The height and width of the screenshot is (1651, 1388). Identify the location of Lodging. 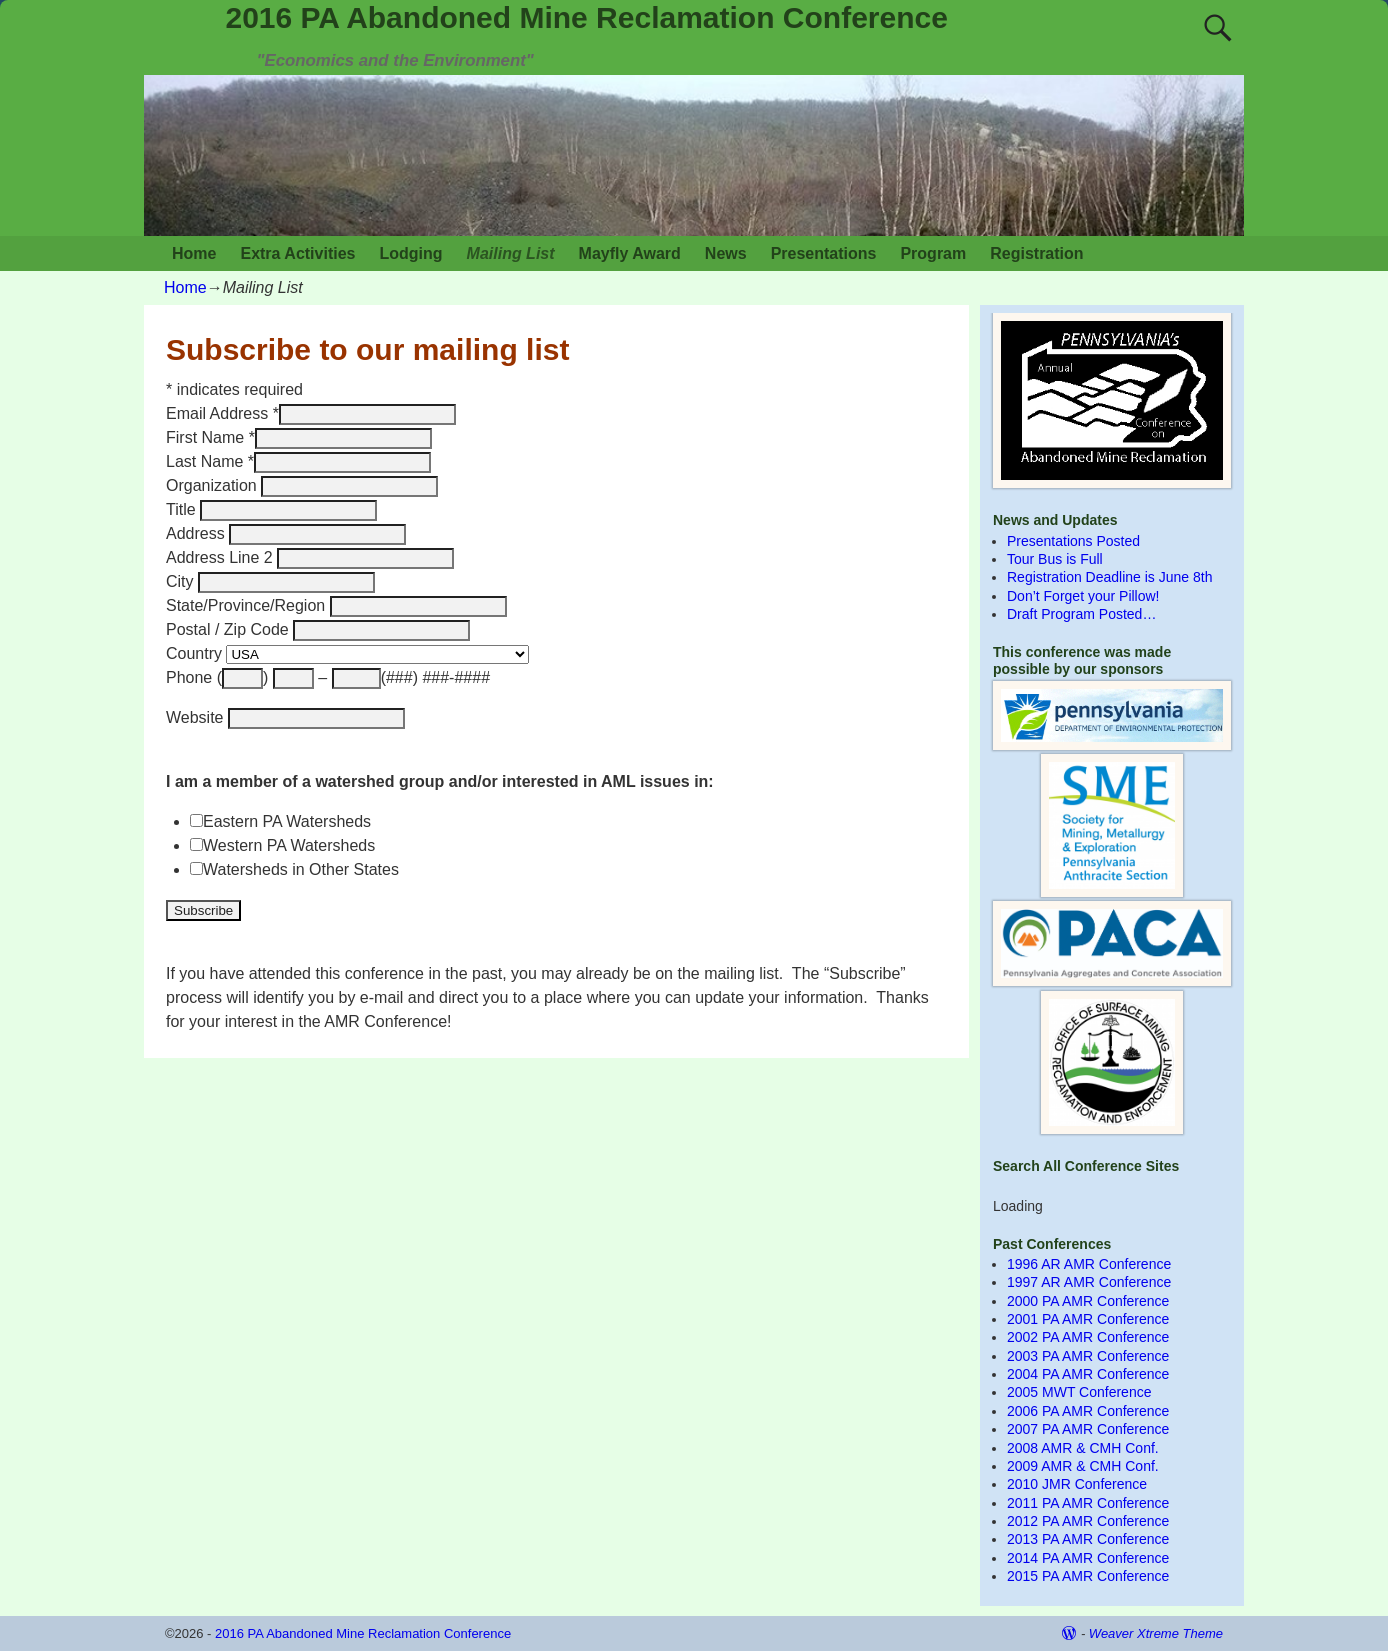
(410, 253).